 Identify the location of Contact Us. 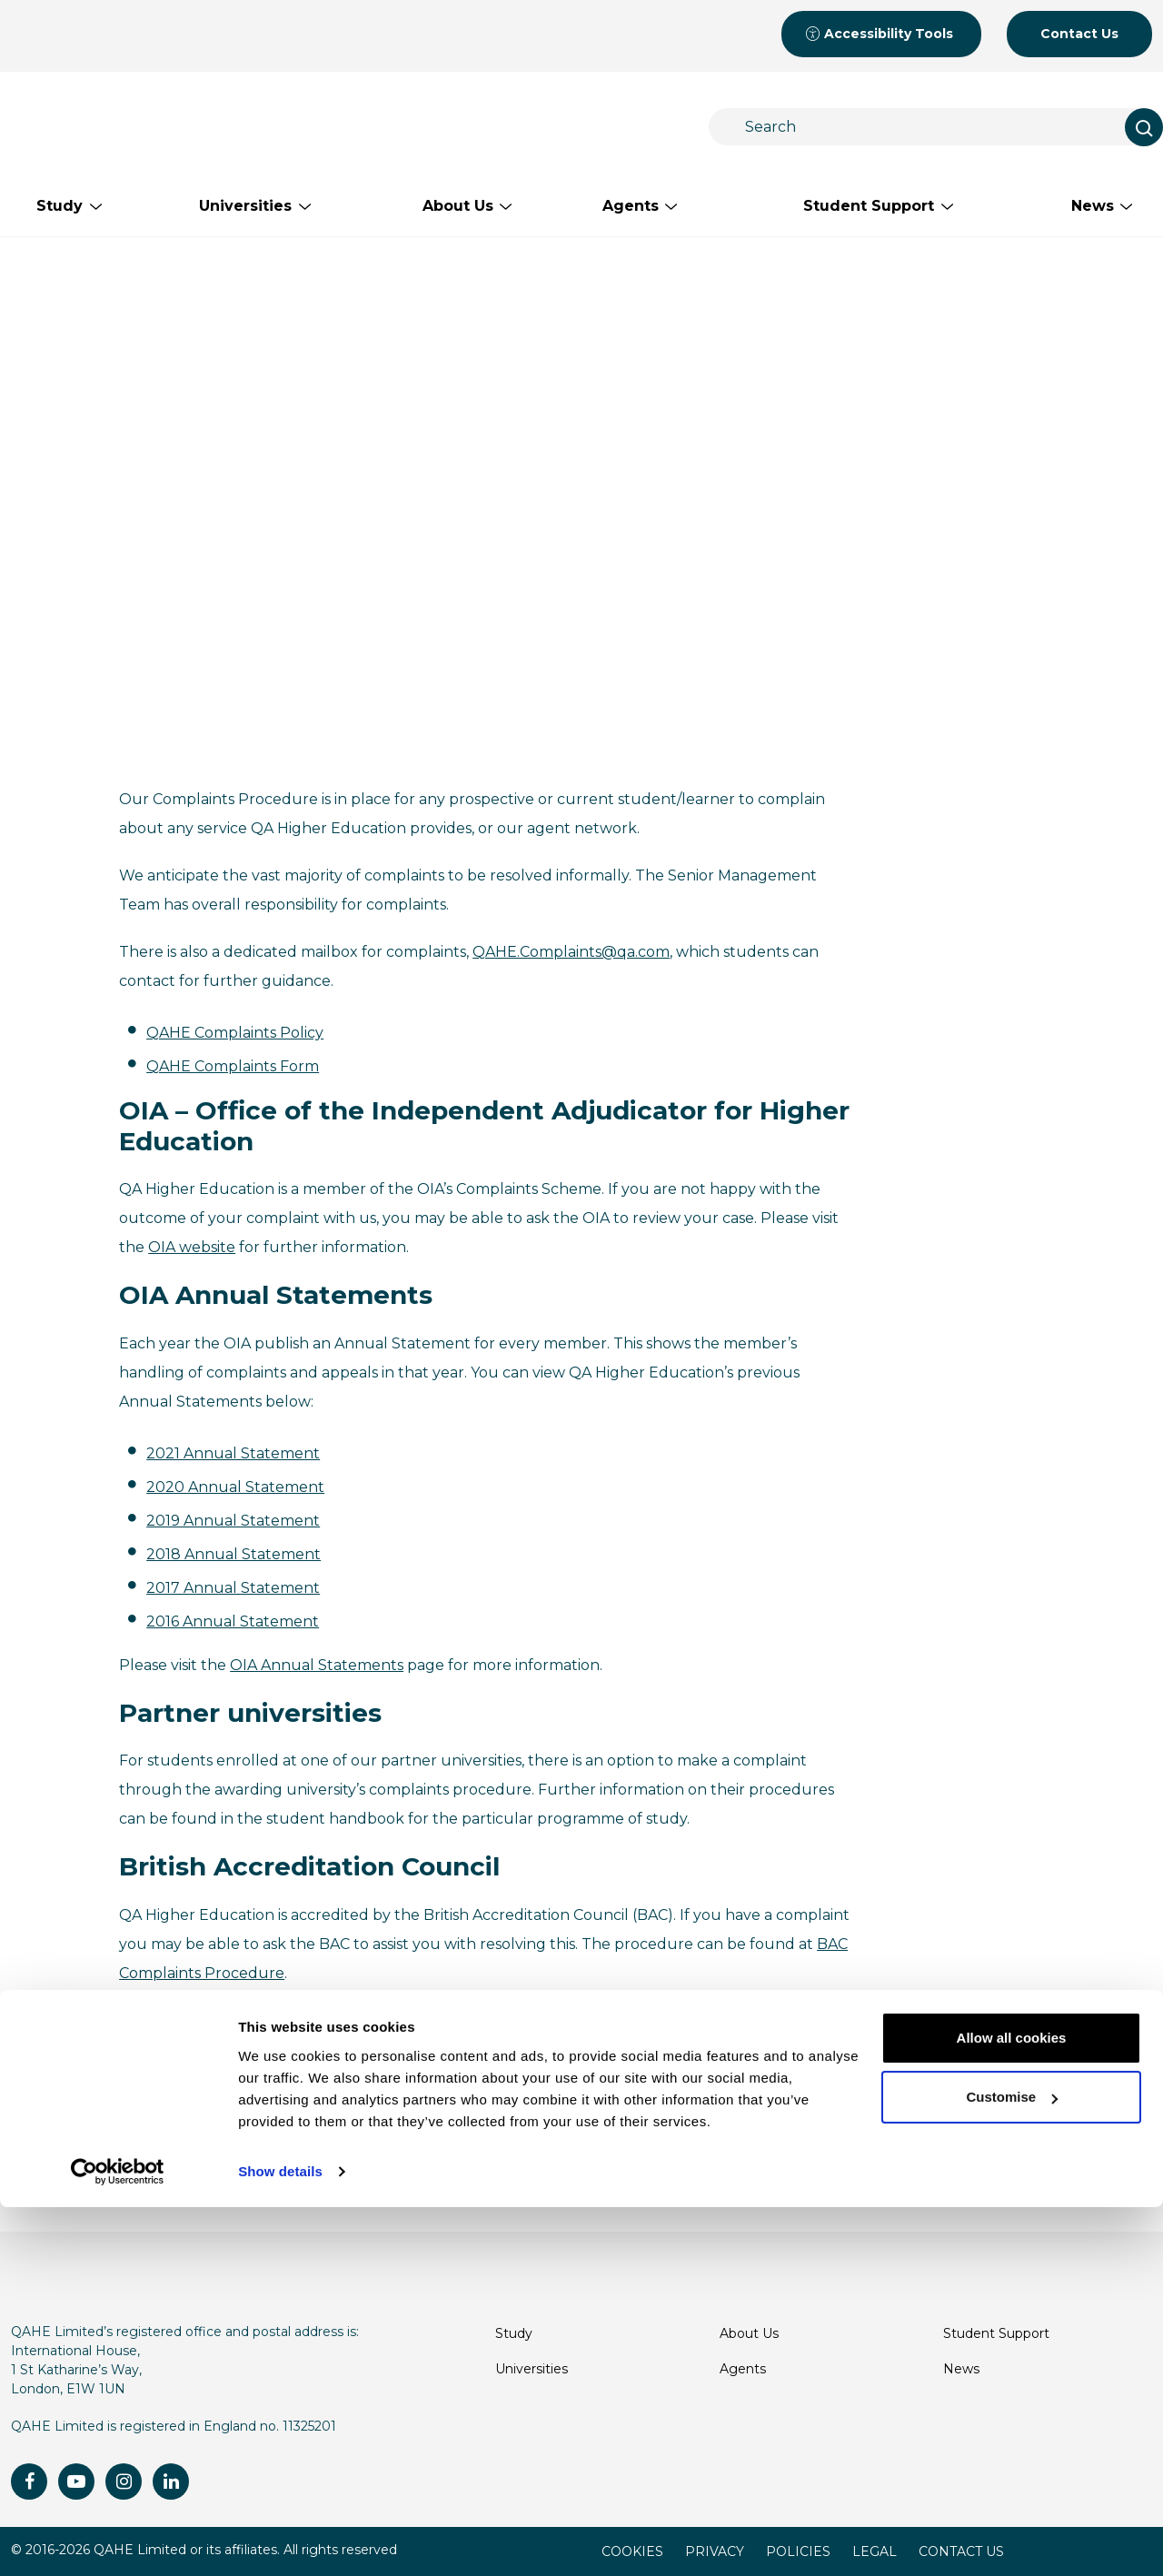
(1079, 33).